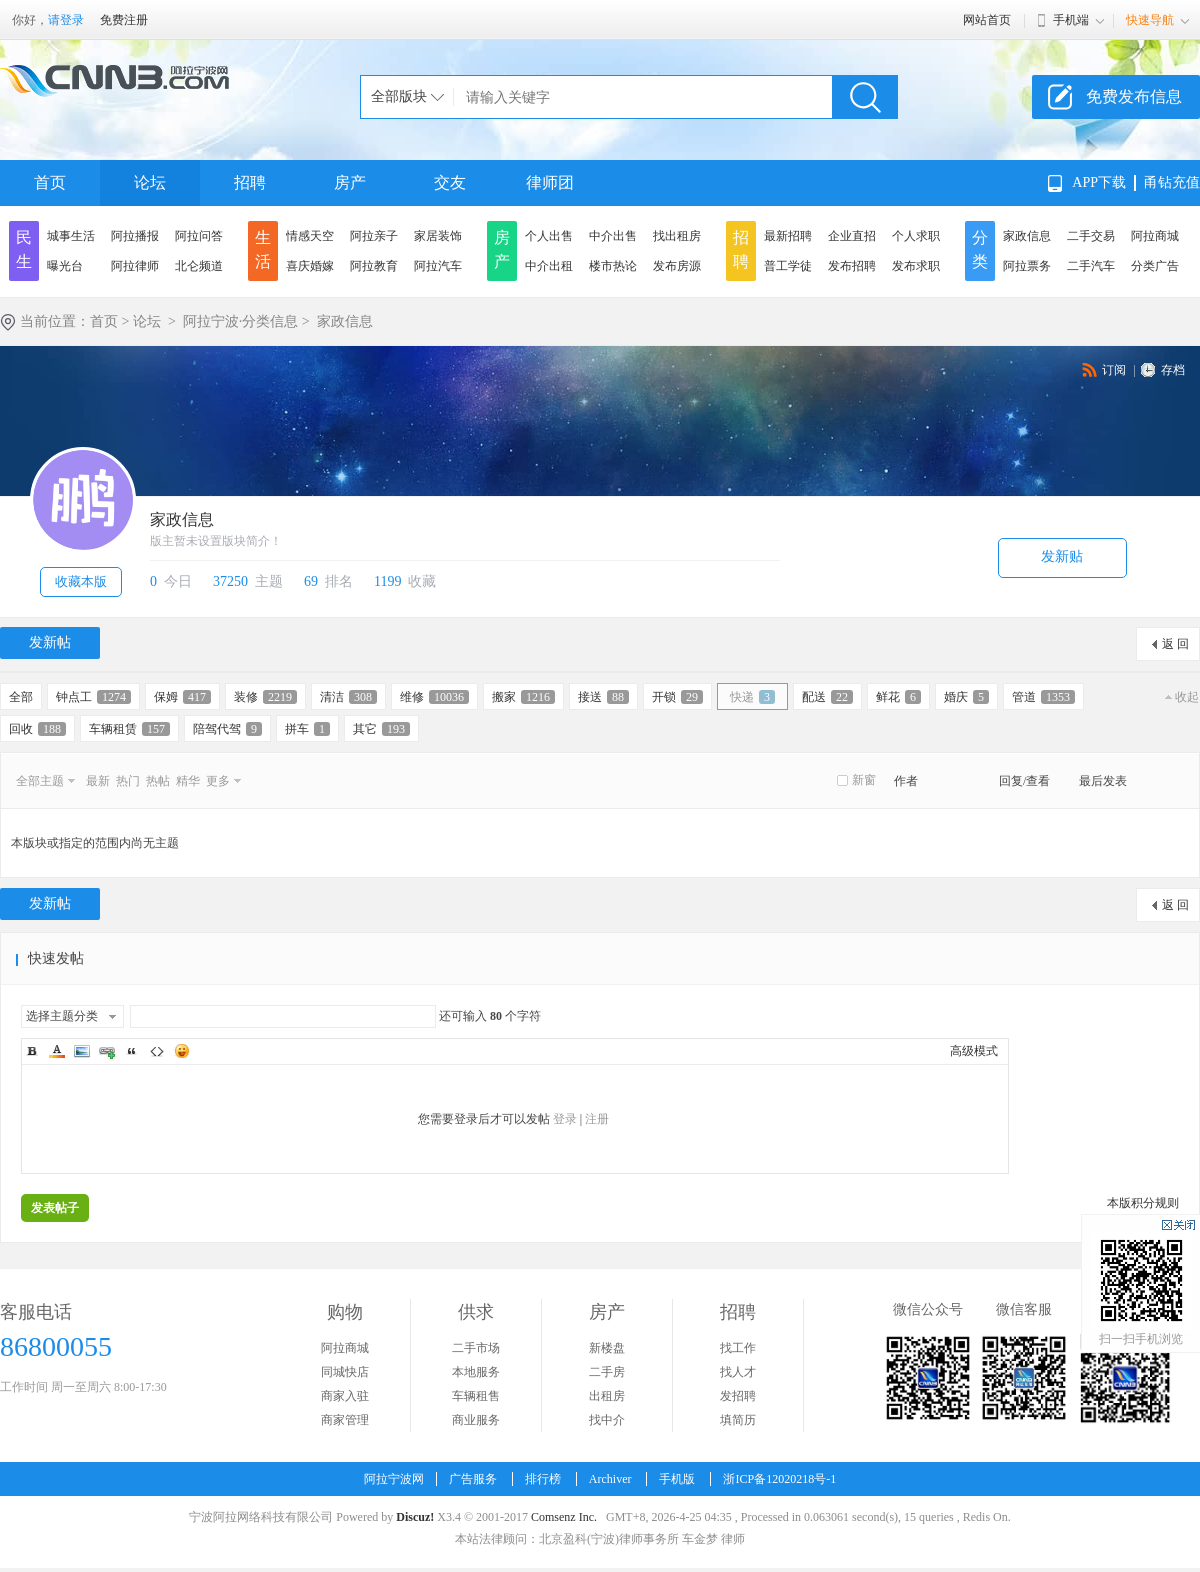 This screenshot has width=1200, height=1572. I want to click on 普工学徒, so click(788, 266).